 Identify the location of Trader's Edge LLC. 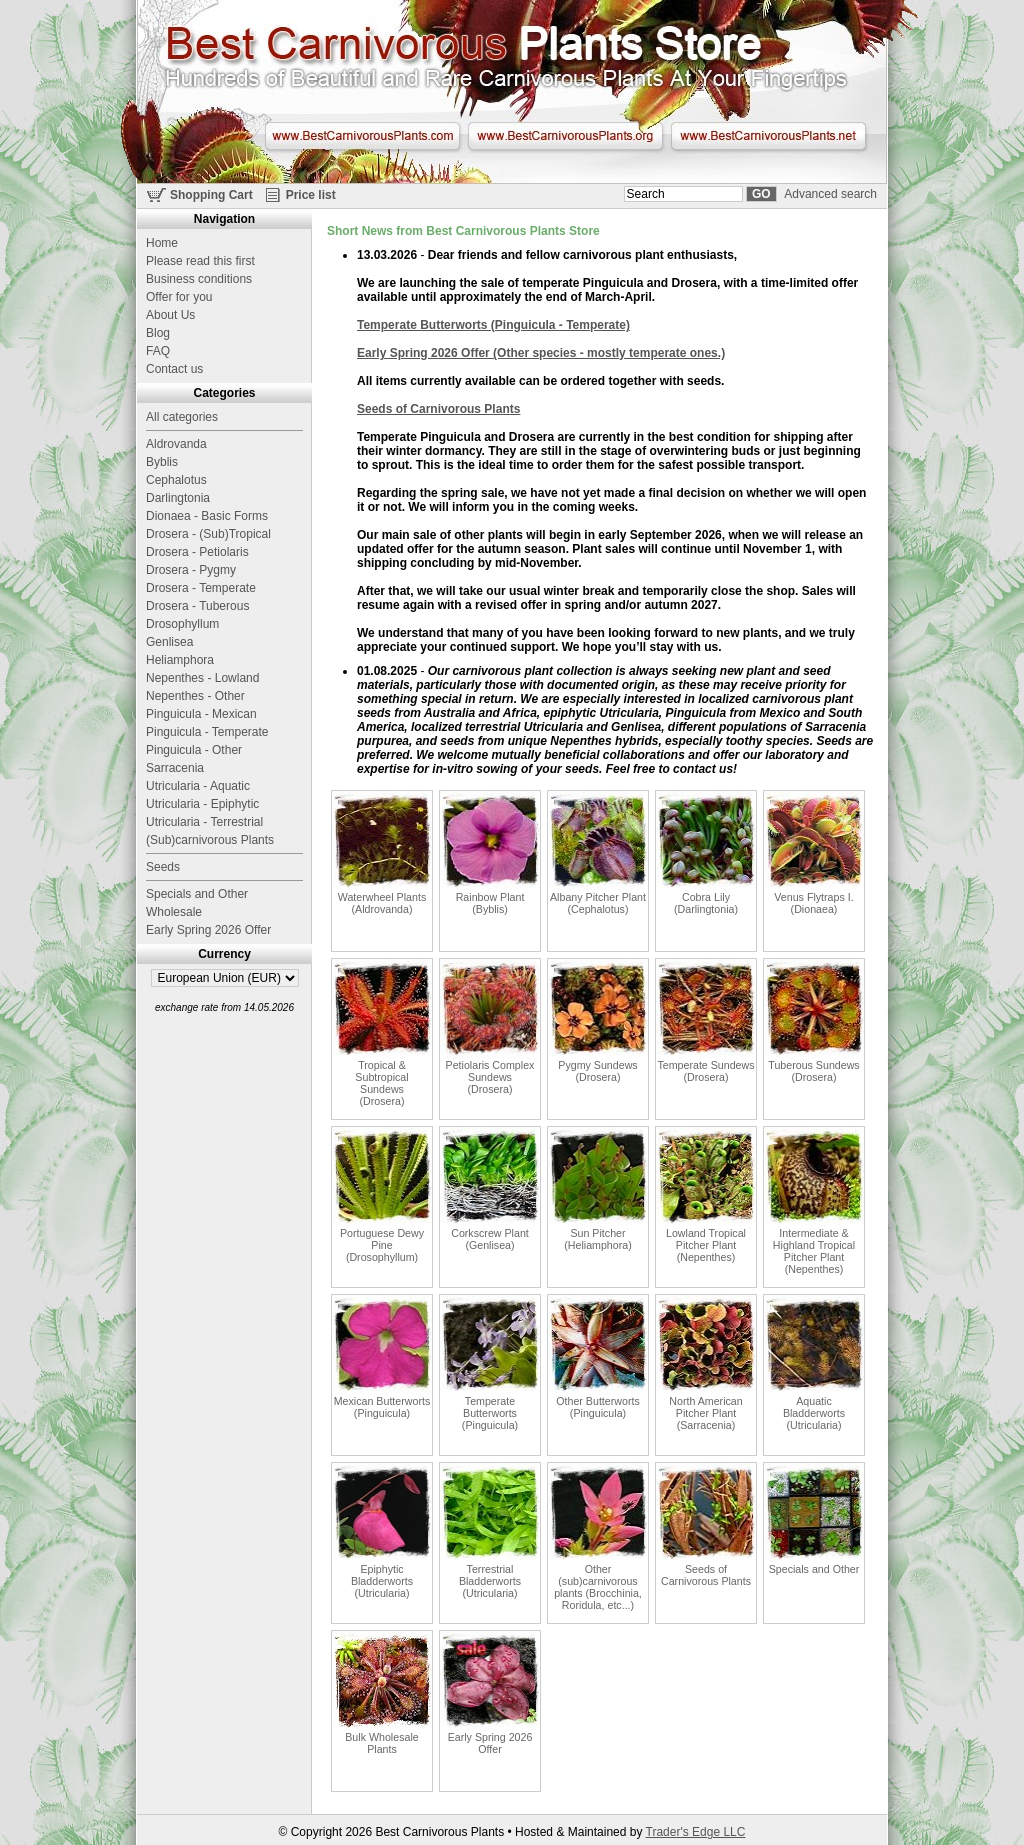
(696, 1832).